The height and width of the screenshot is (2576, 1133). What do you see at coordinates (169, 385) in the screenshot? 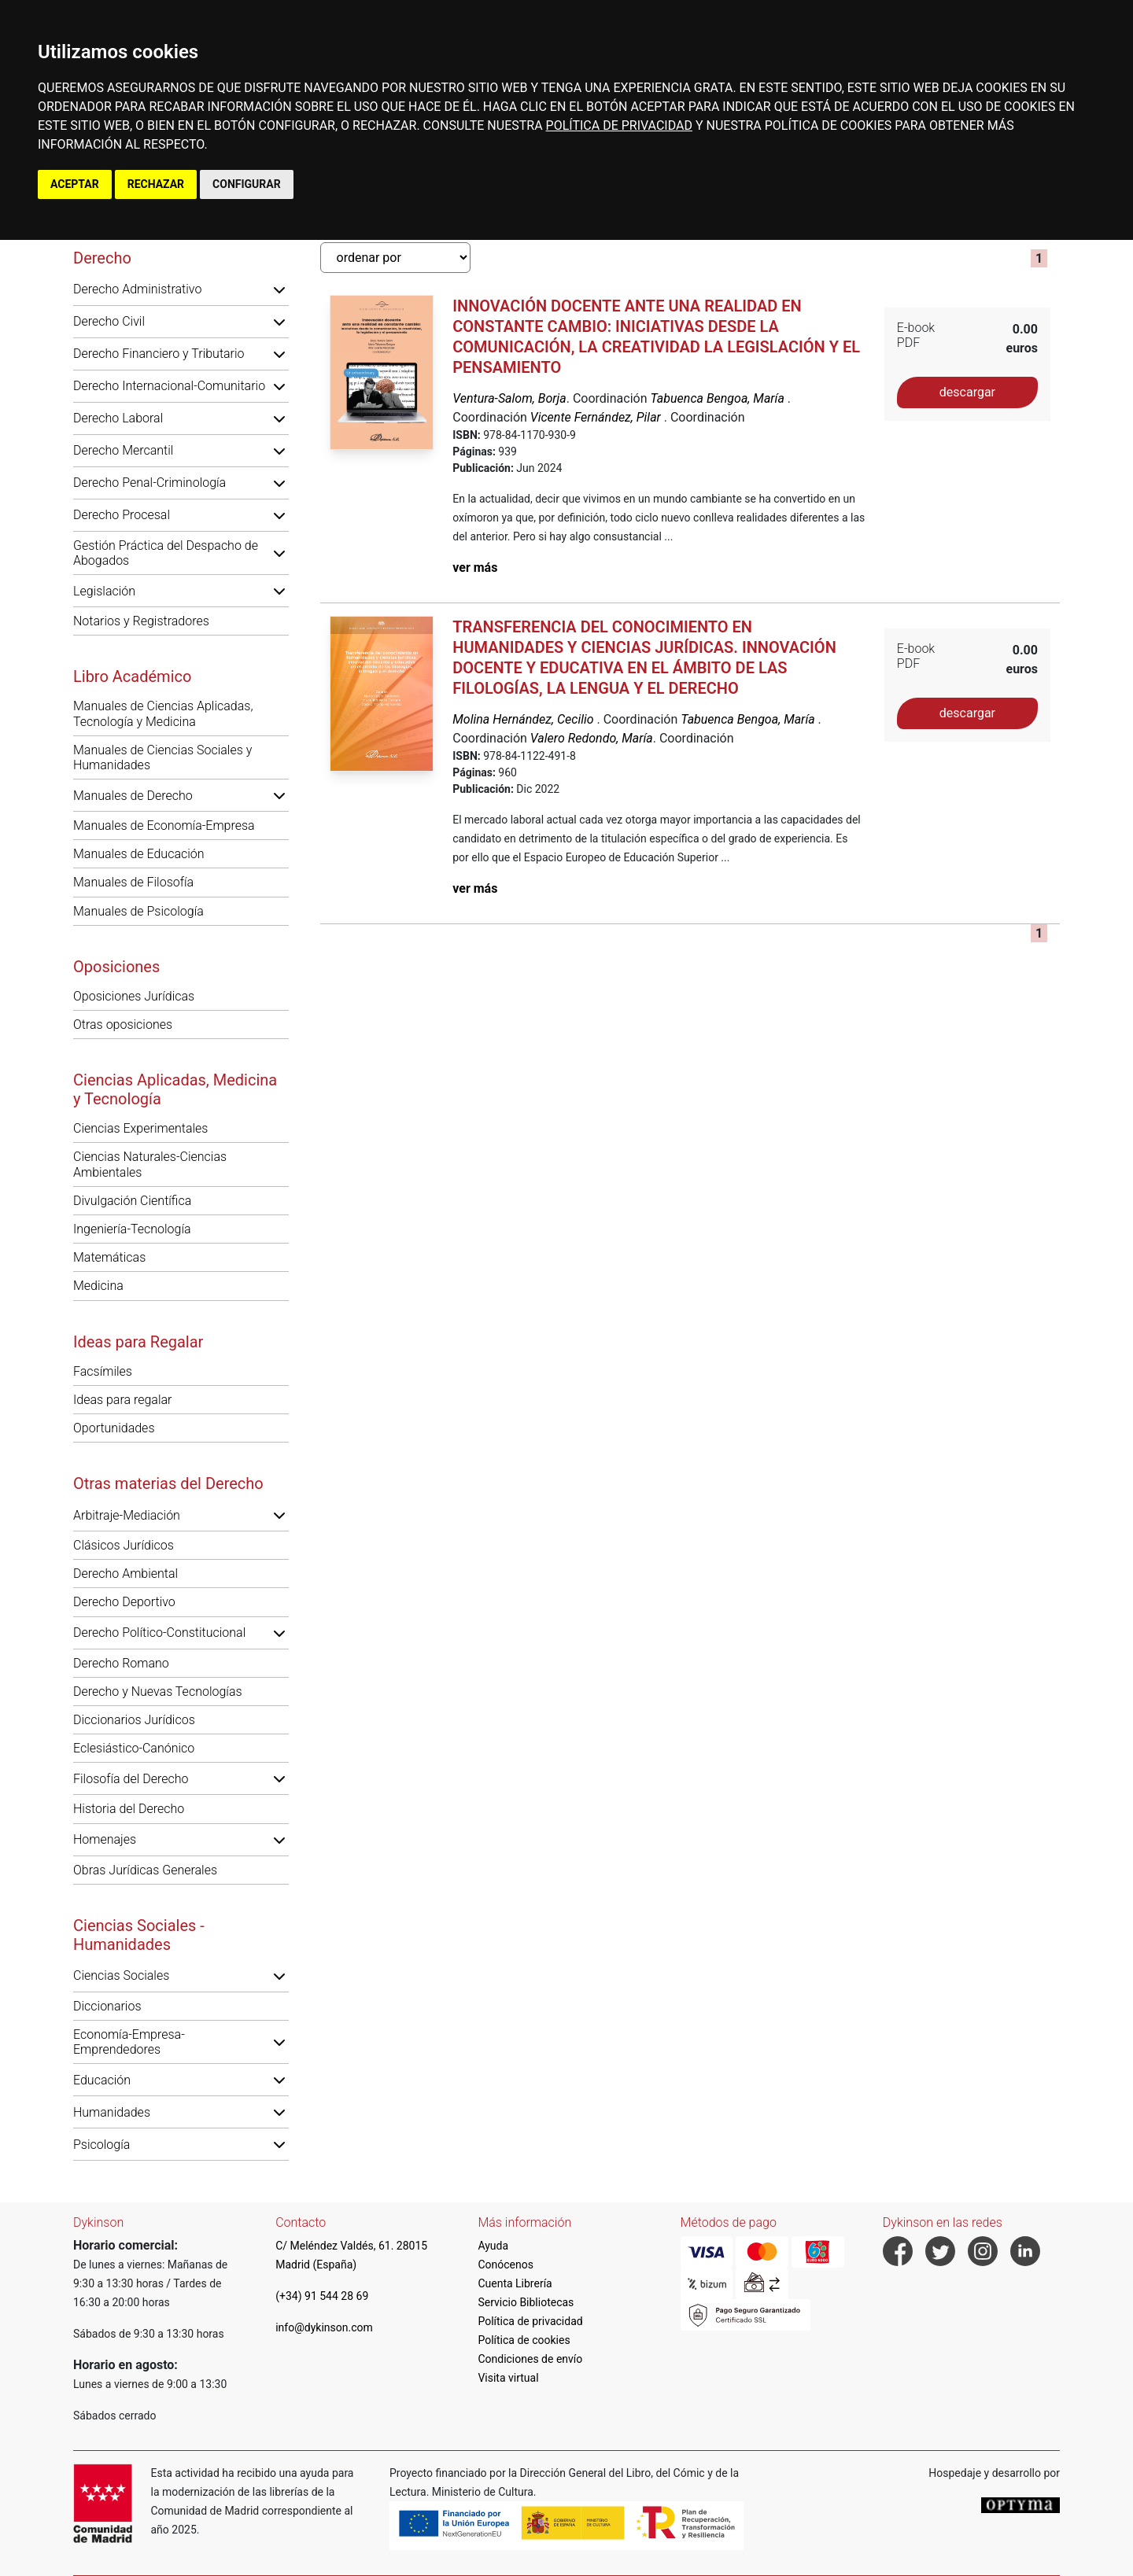
I see `Derecho Internacional-Comunitario` at bounding box center [169, 385].